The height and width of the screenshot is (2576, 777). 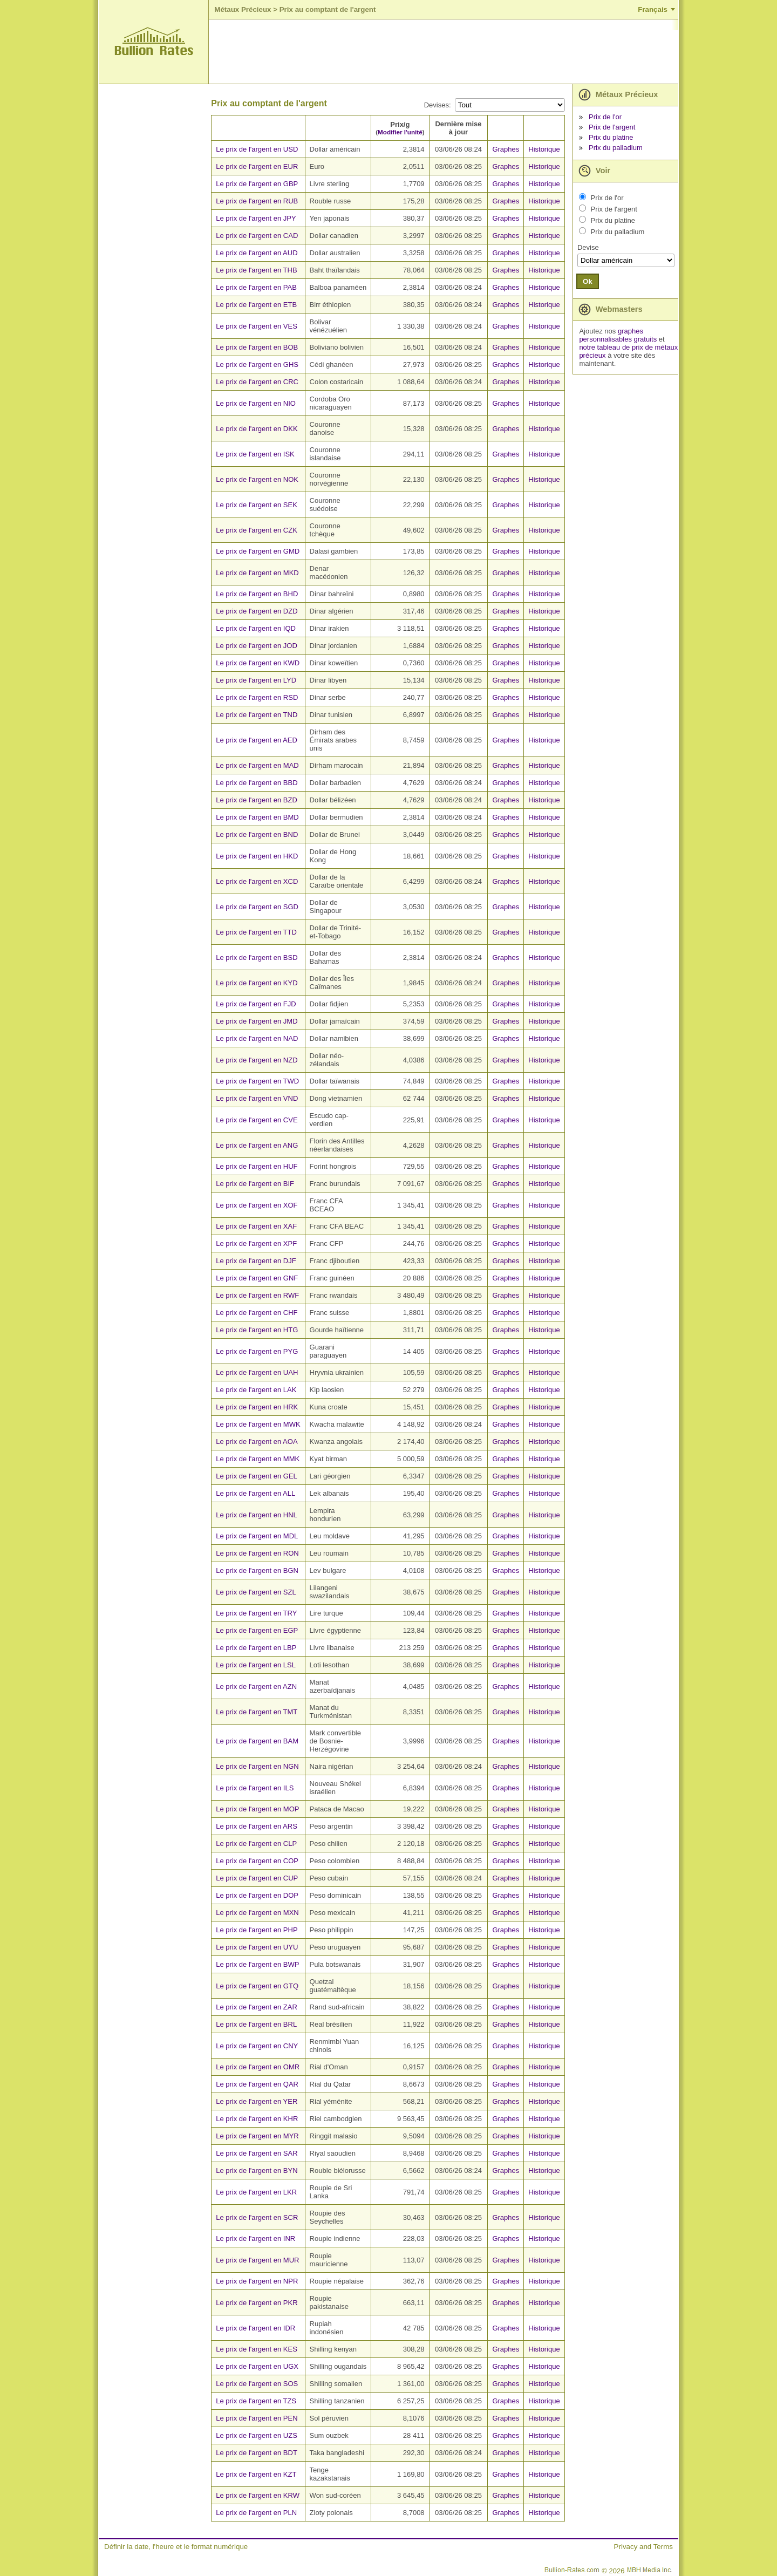 What do you see at coordinates (257, 201) in the screenshot?
I see `Le prix de l'argent en RUB` at bounding box center [257, 201].